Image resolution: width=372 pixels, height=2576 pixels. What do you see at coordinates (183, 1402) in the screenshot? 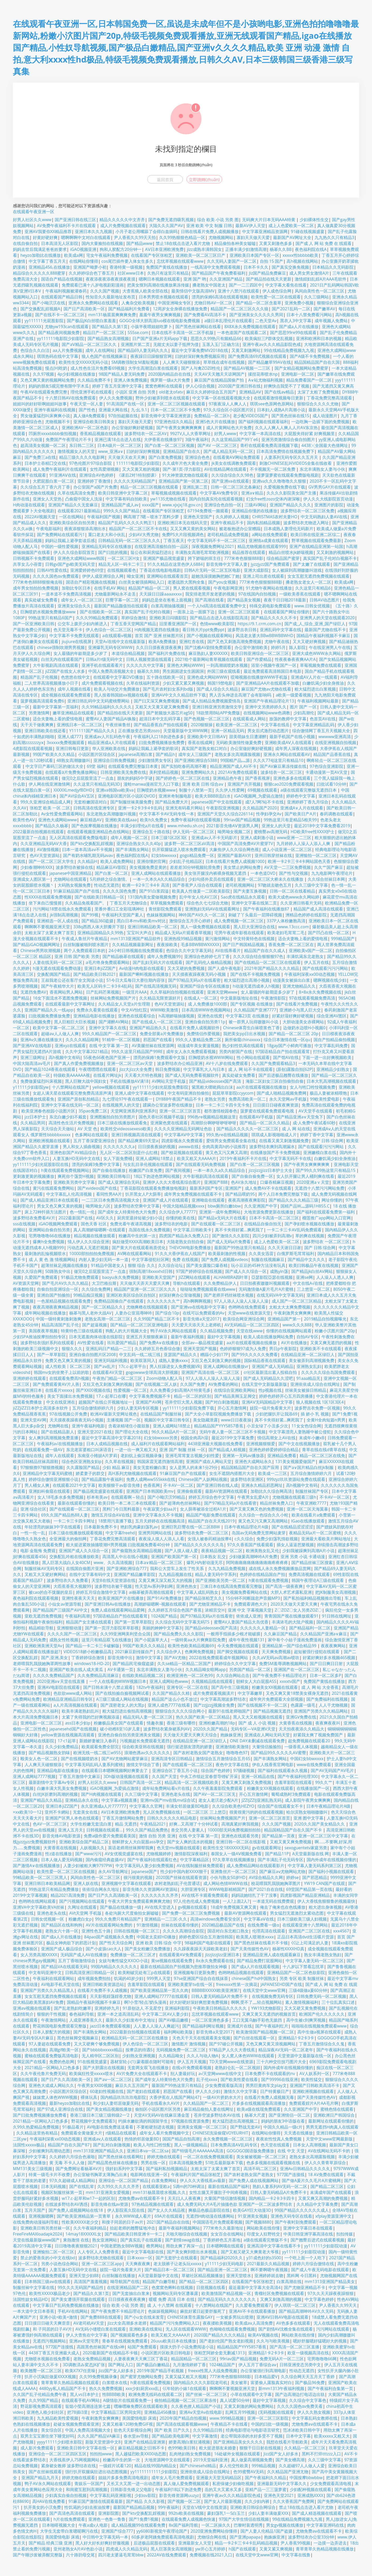
I see `苍井空巨大黑人视频` at bounding box center [183, 1402].